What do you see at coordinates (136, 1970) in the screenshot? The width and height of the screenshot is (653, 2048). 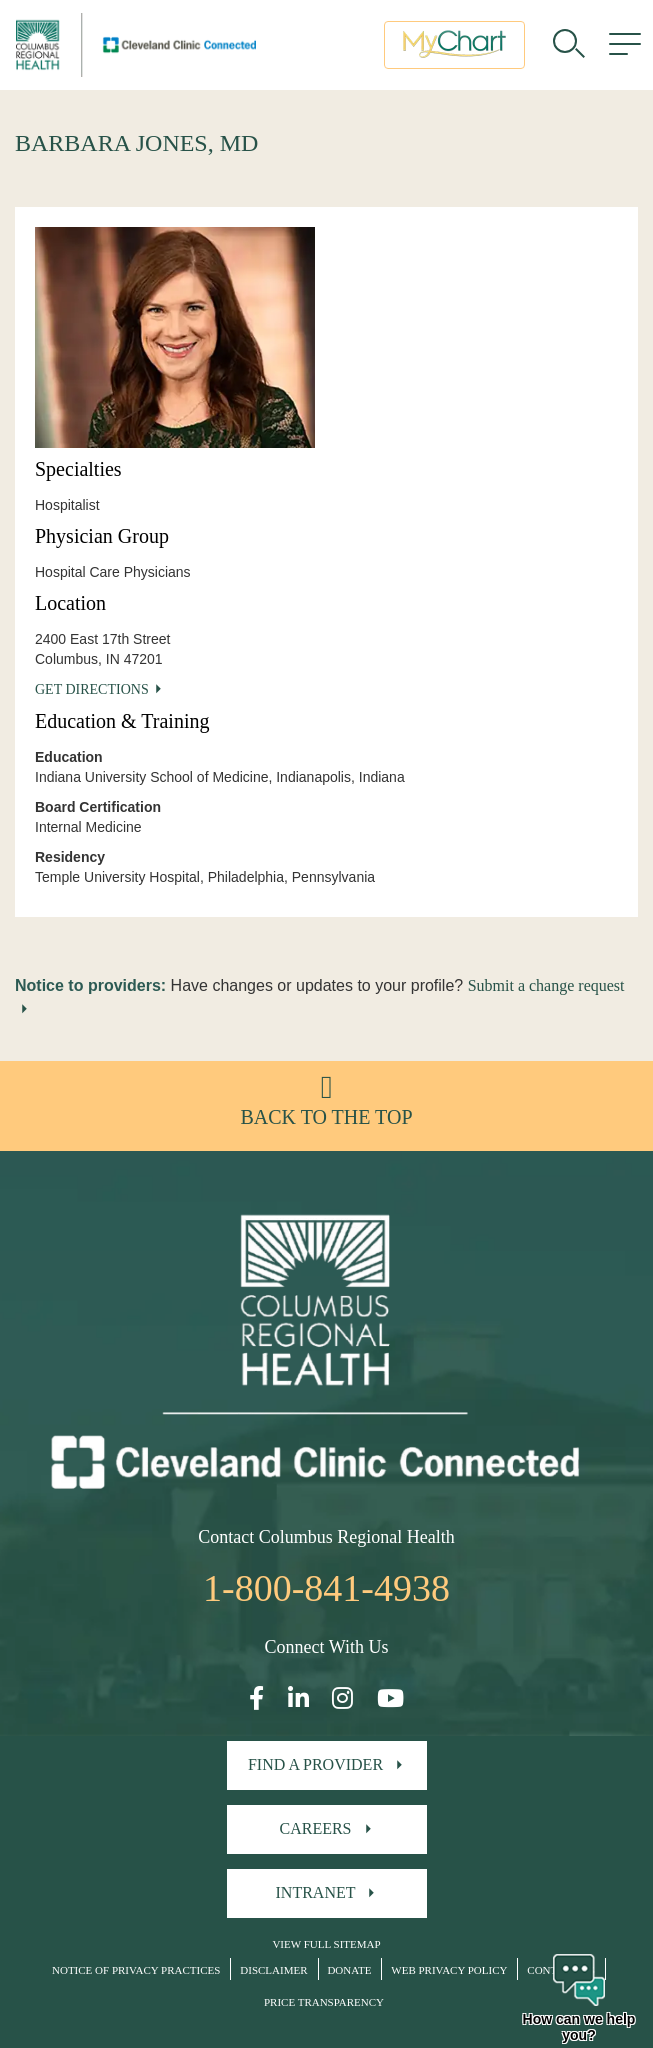 I see `Notice of Privacy Practices` at bounding box center [136, 1970].